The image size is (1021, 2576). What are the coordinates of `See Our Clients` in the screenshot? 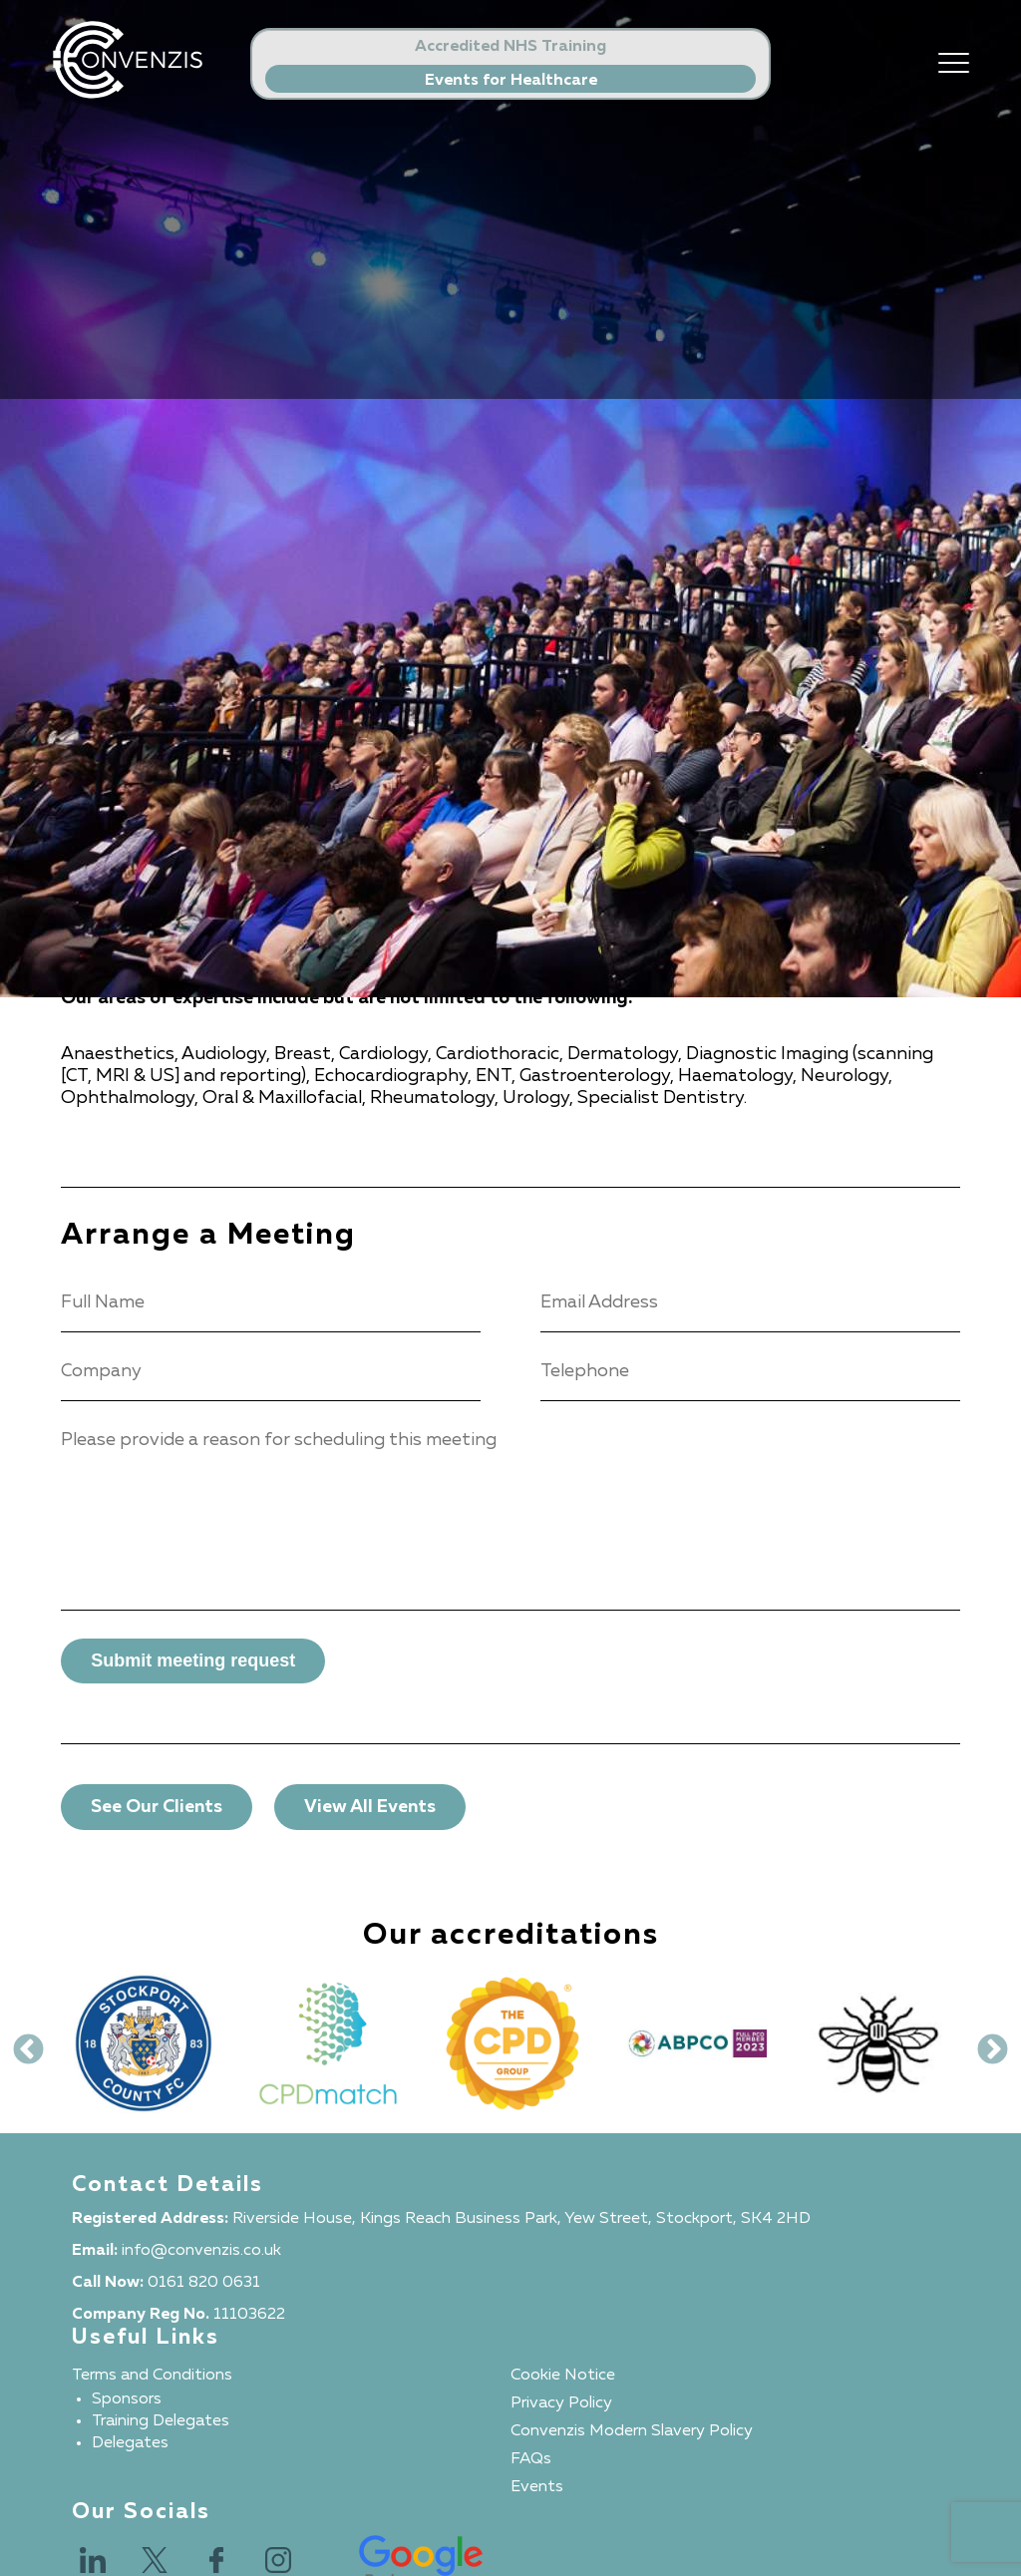 It's located at (156, 1807).